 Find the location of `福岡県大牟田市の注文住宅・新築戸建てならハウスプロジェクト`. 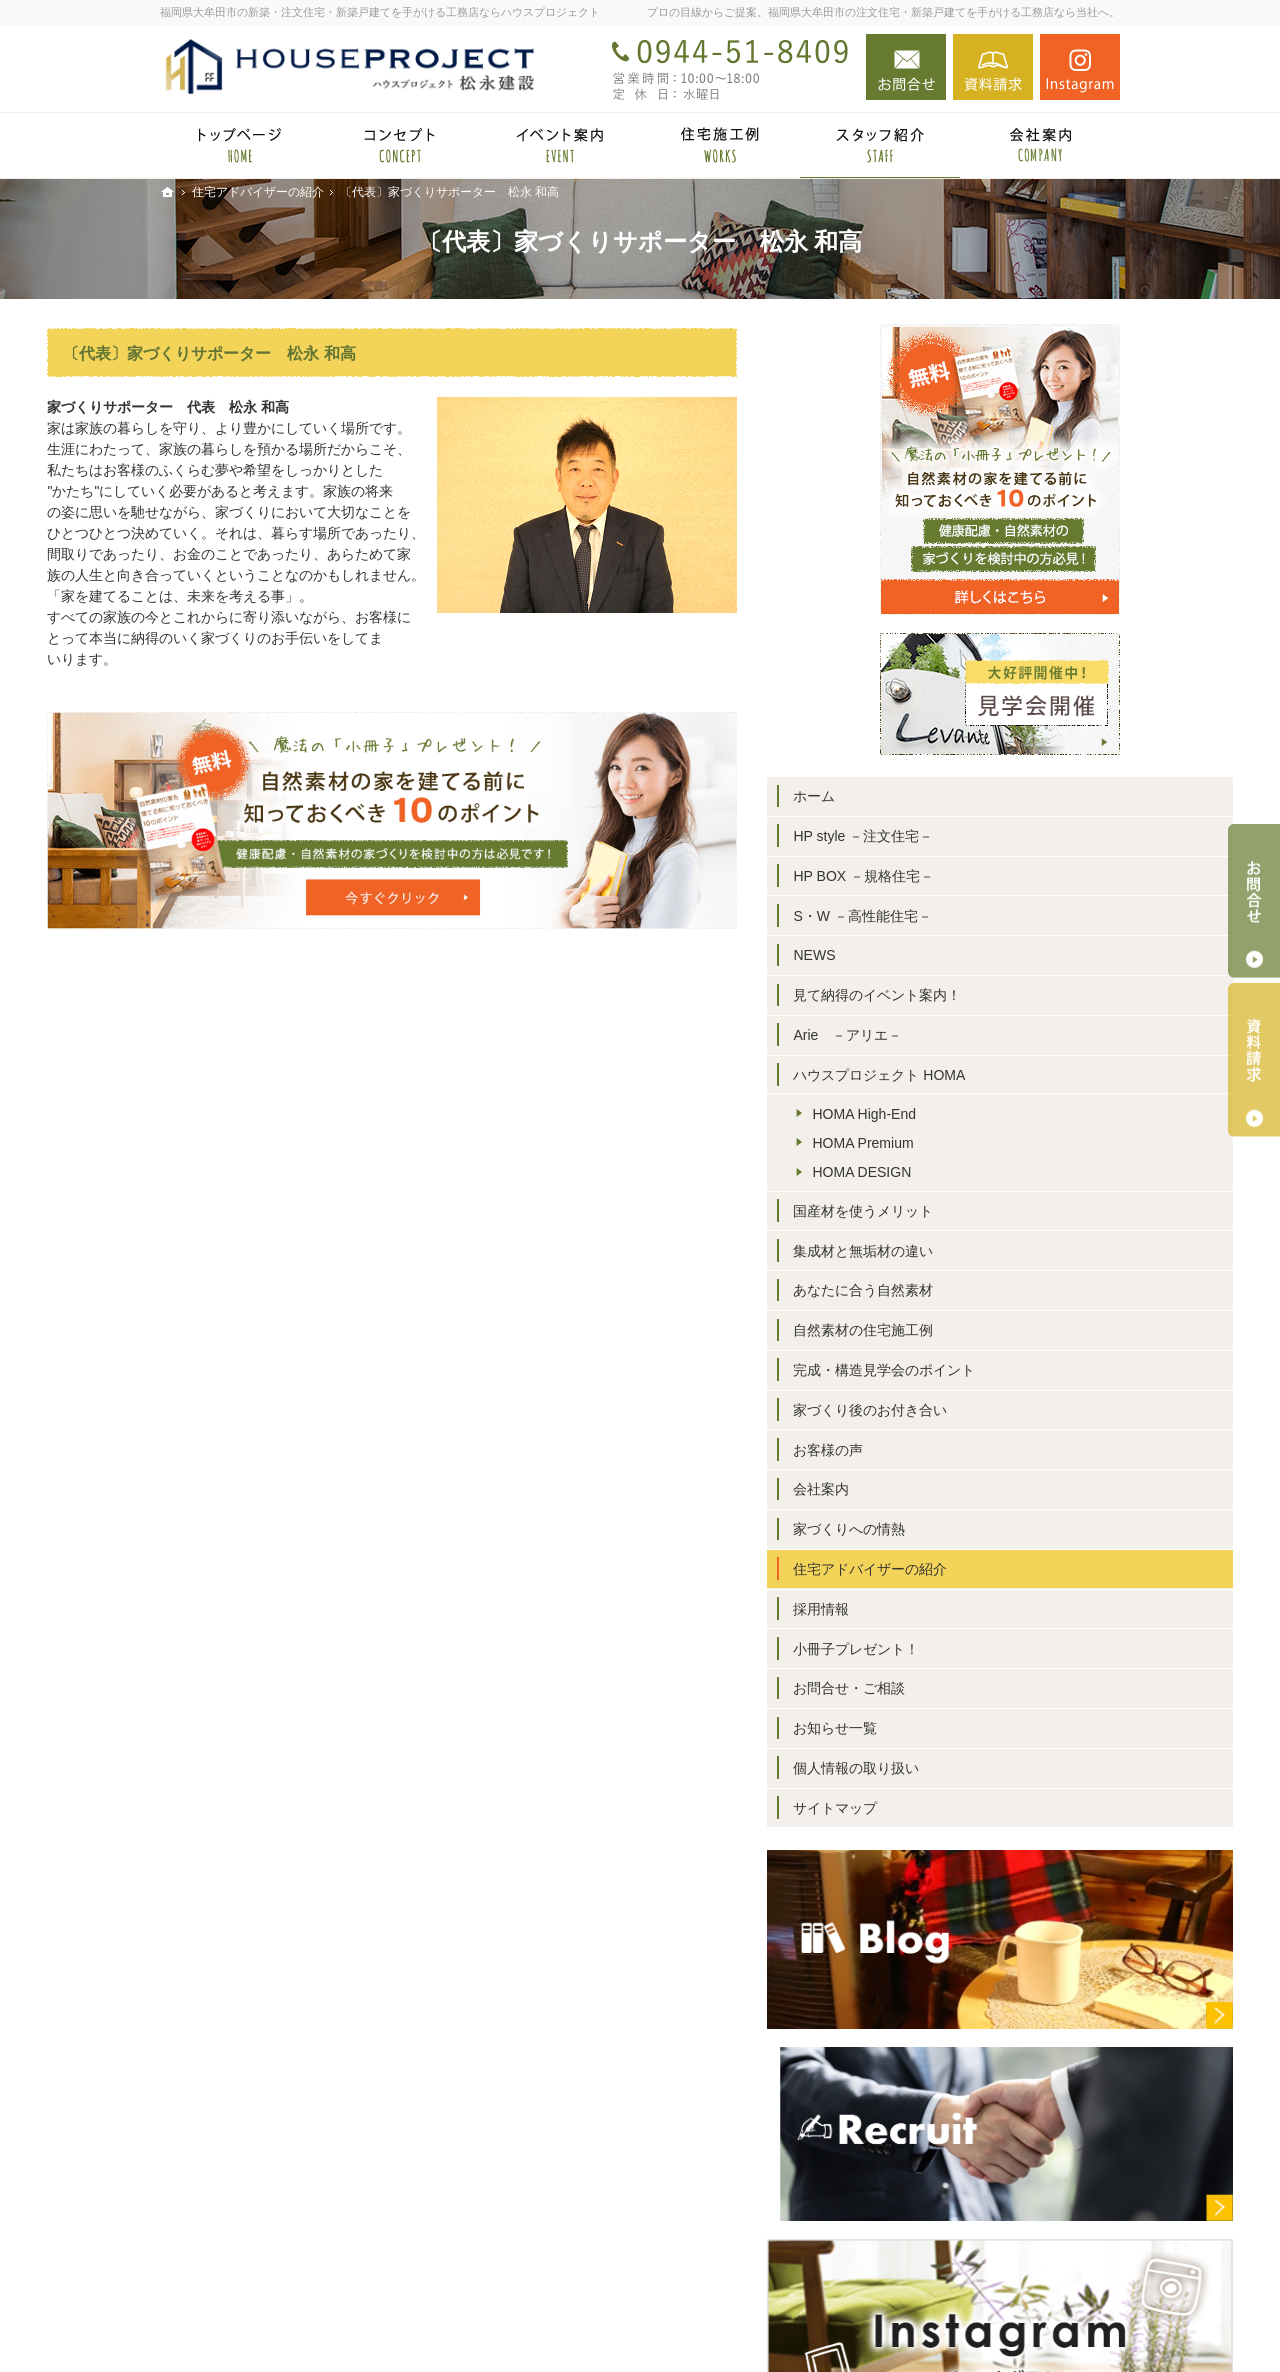

福岡県大牟田市の注文住宅・新築戸建てならハウスプロジェクト is located at coordinates (838, 2325).